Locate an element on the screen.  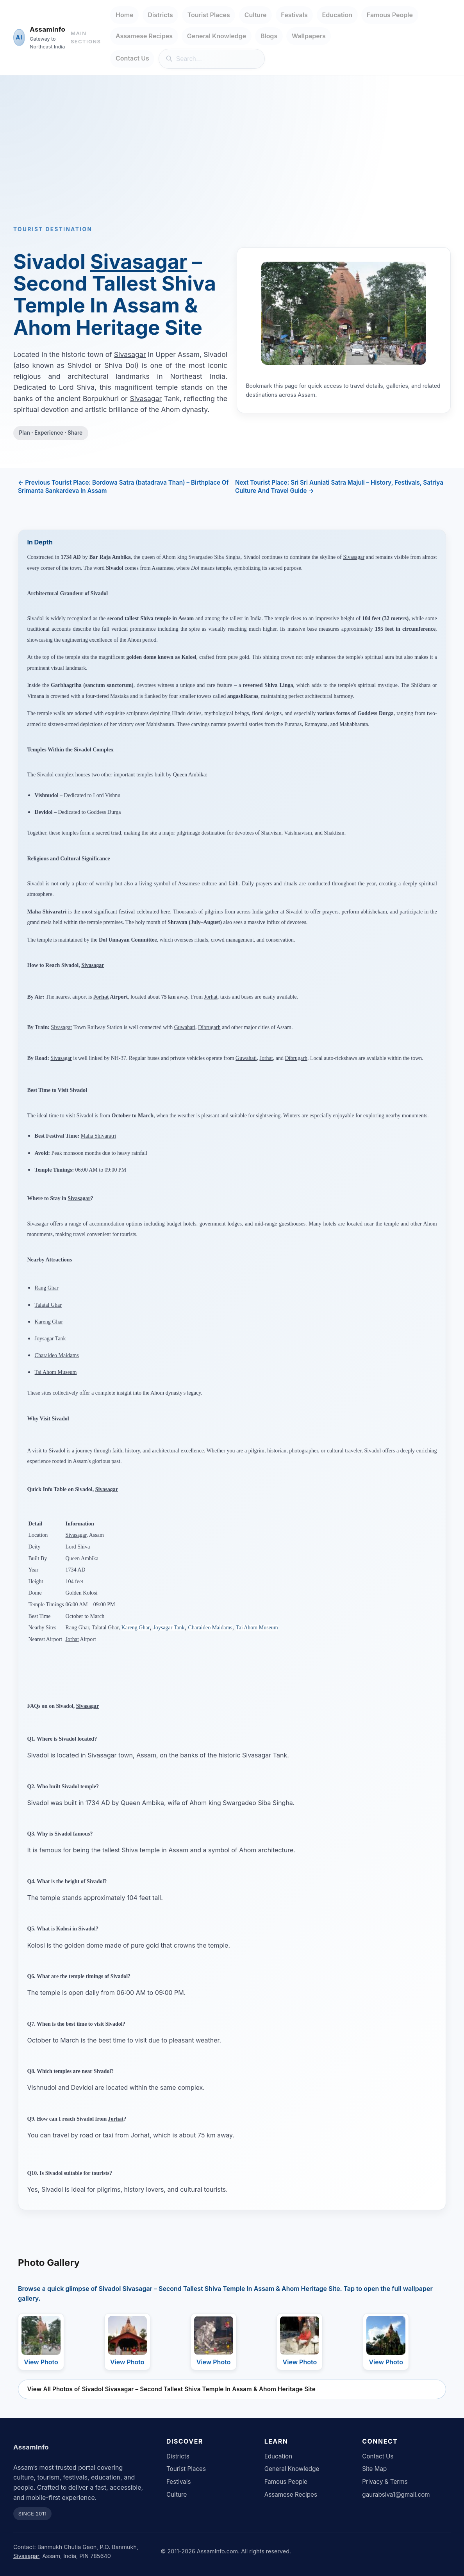
View Photo is located at coordinates (41, 2362).